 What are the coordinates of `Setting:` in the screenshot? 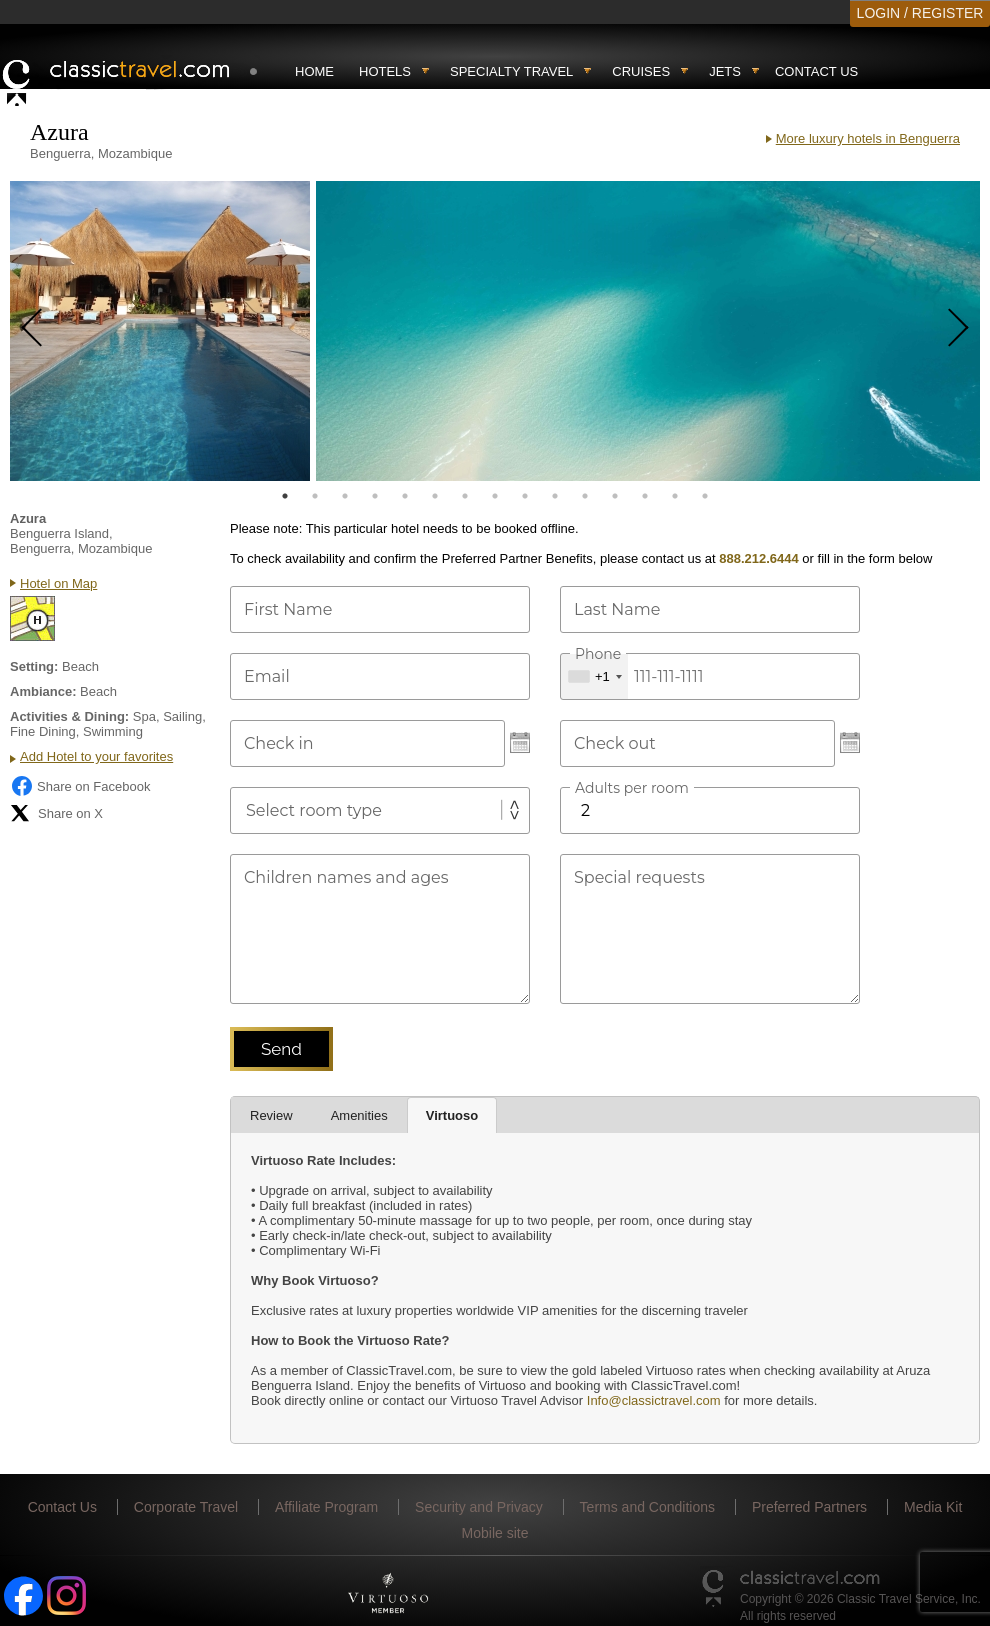 It's located at (34, 666).